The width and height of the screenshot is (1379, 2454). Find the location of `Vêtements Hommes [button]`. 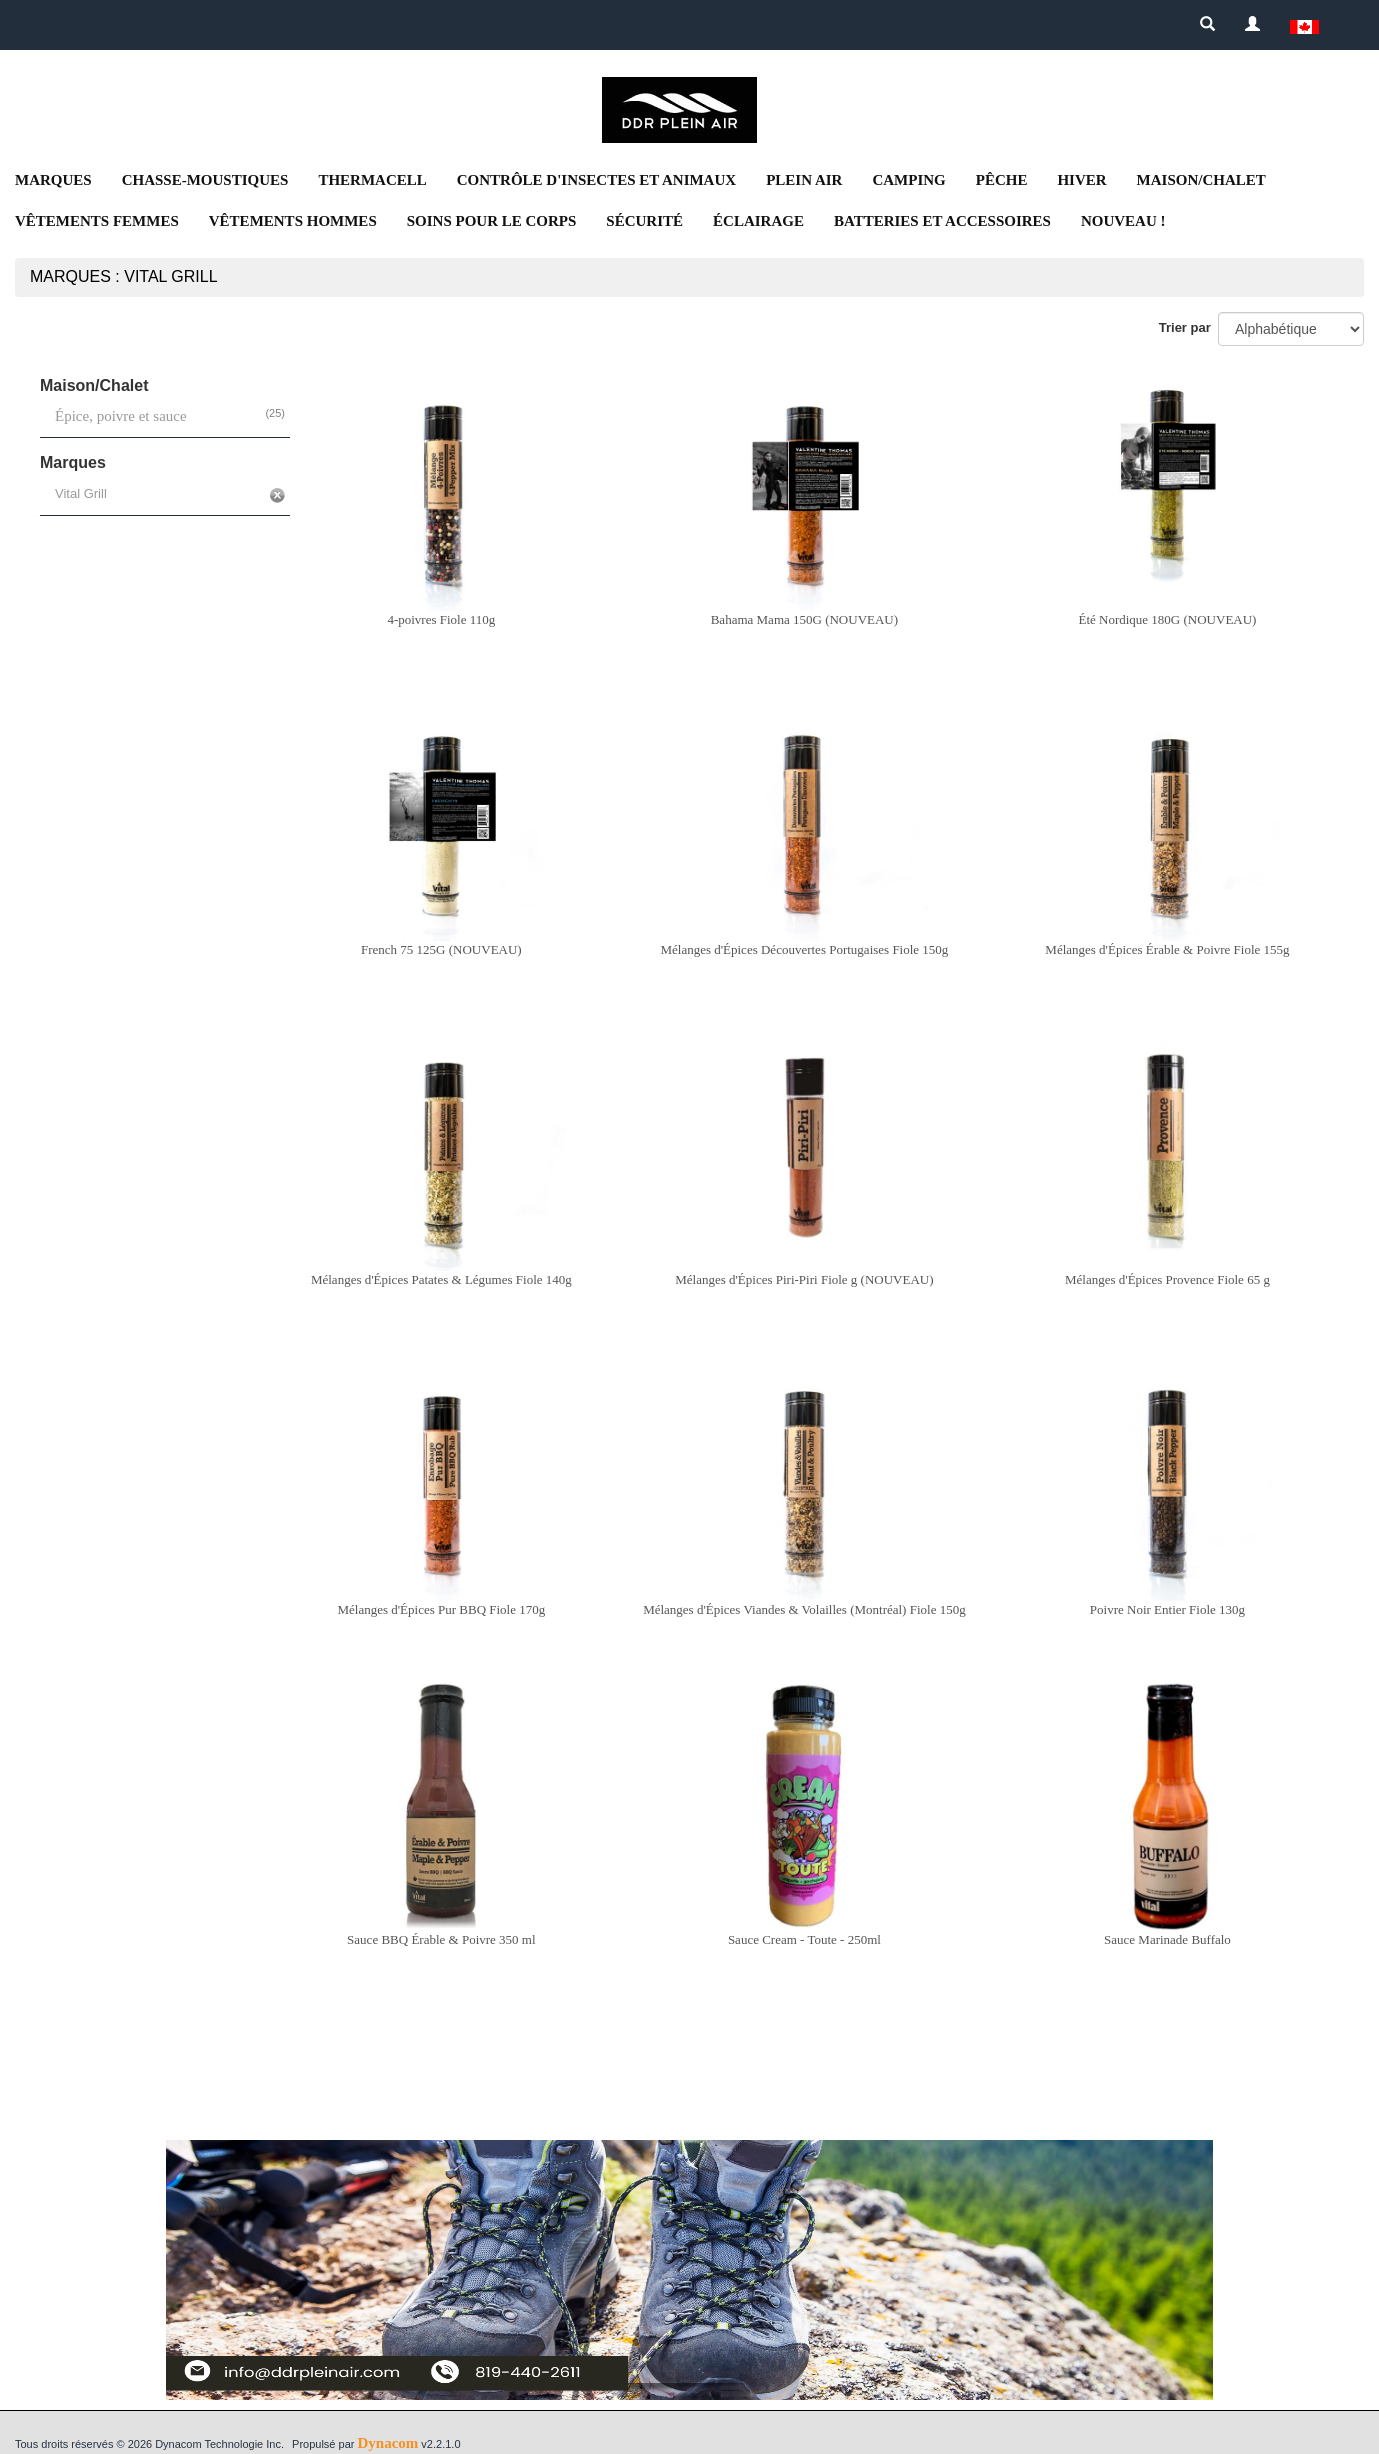

Vêtements Hommes [button] is located at coordinates (293, 221).